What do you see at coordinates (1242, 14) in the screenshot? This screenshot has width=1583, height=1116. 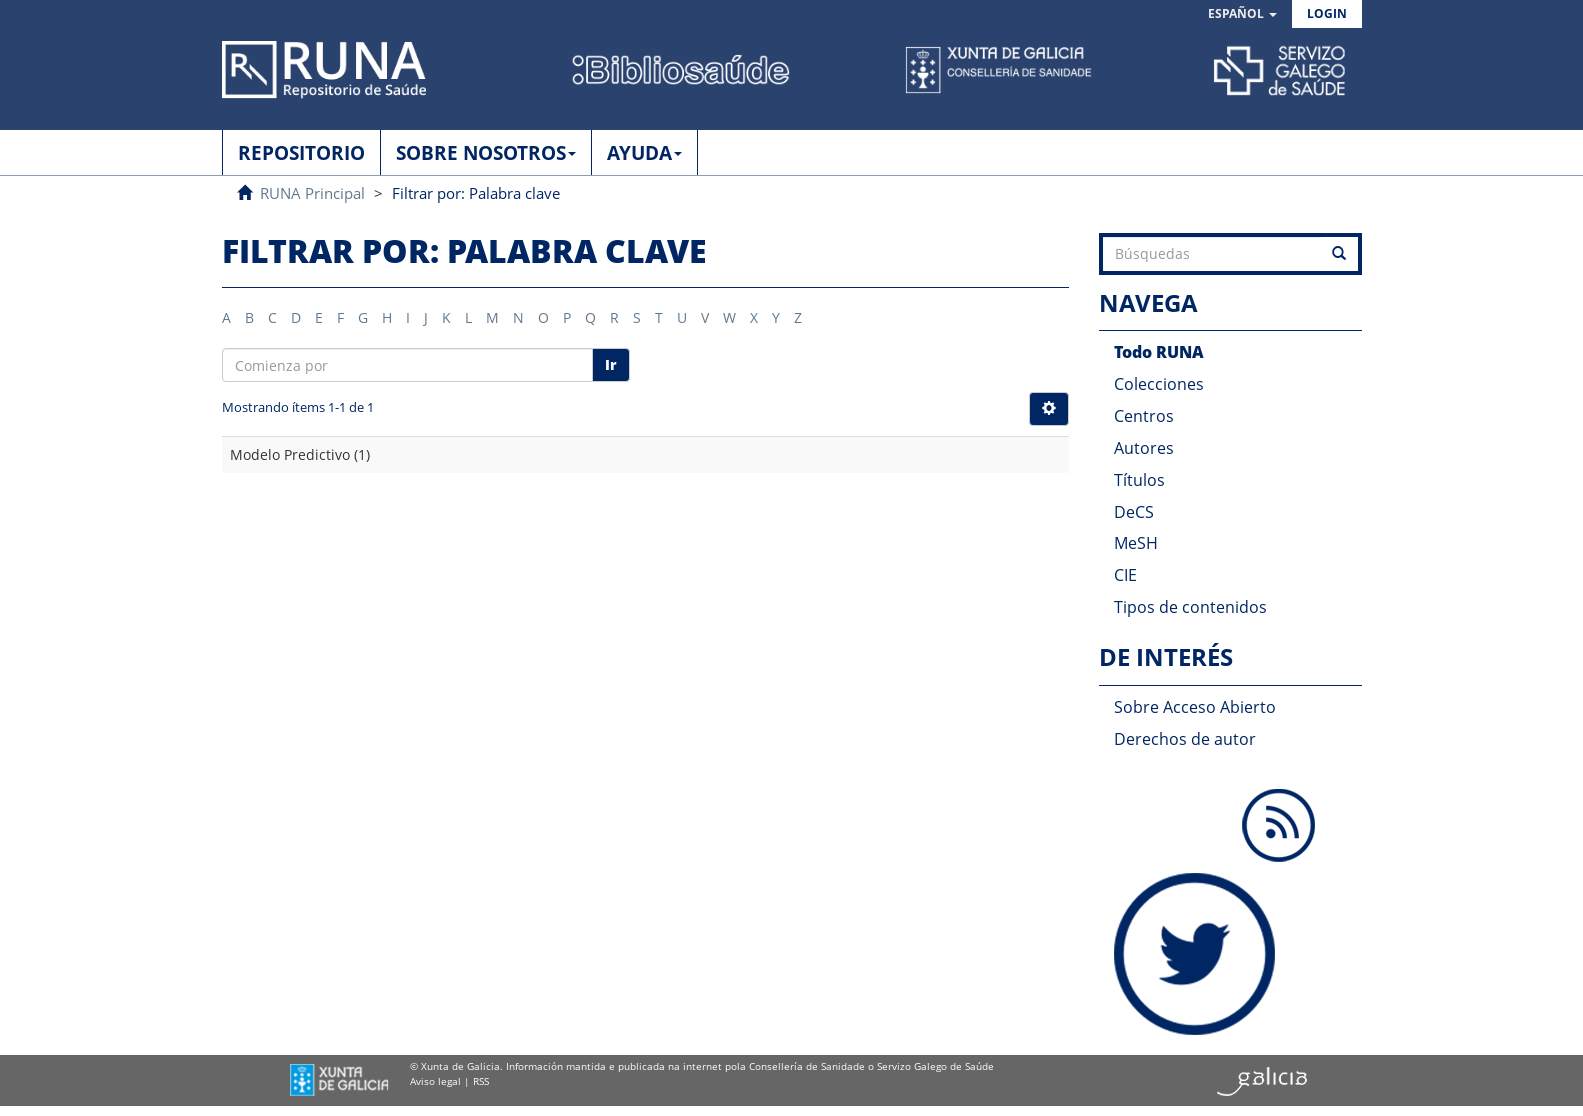 I see `[button]` at bounding box center [1242, 14].